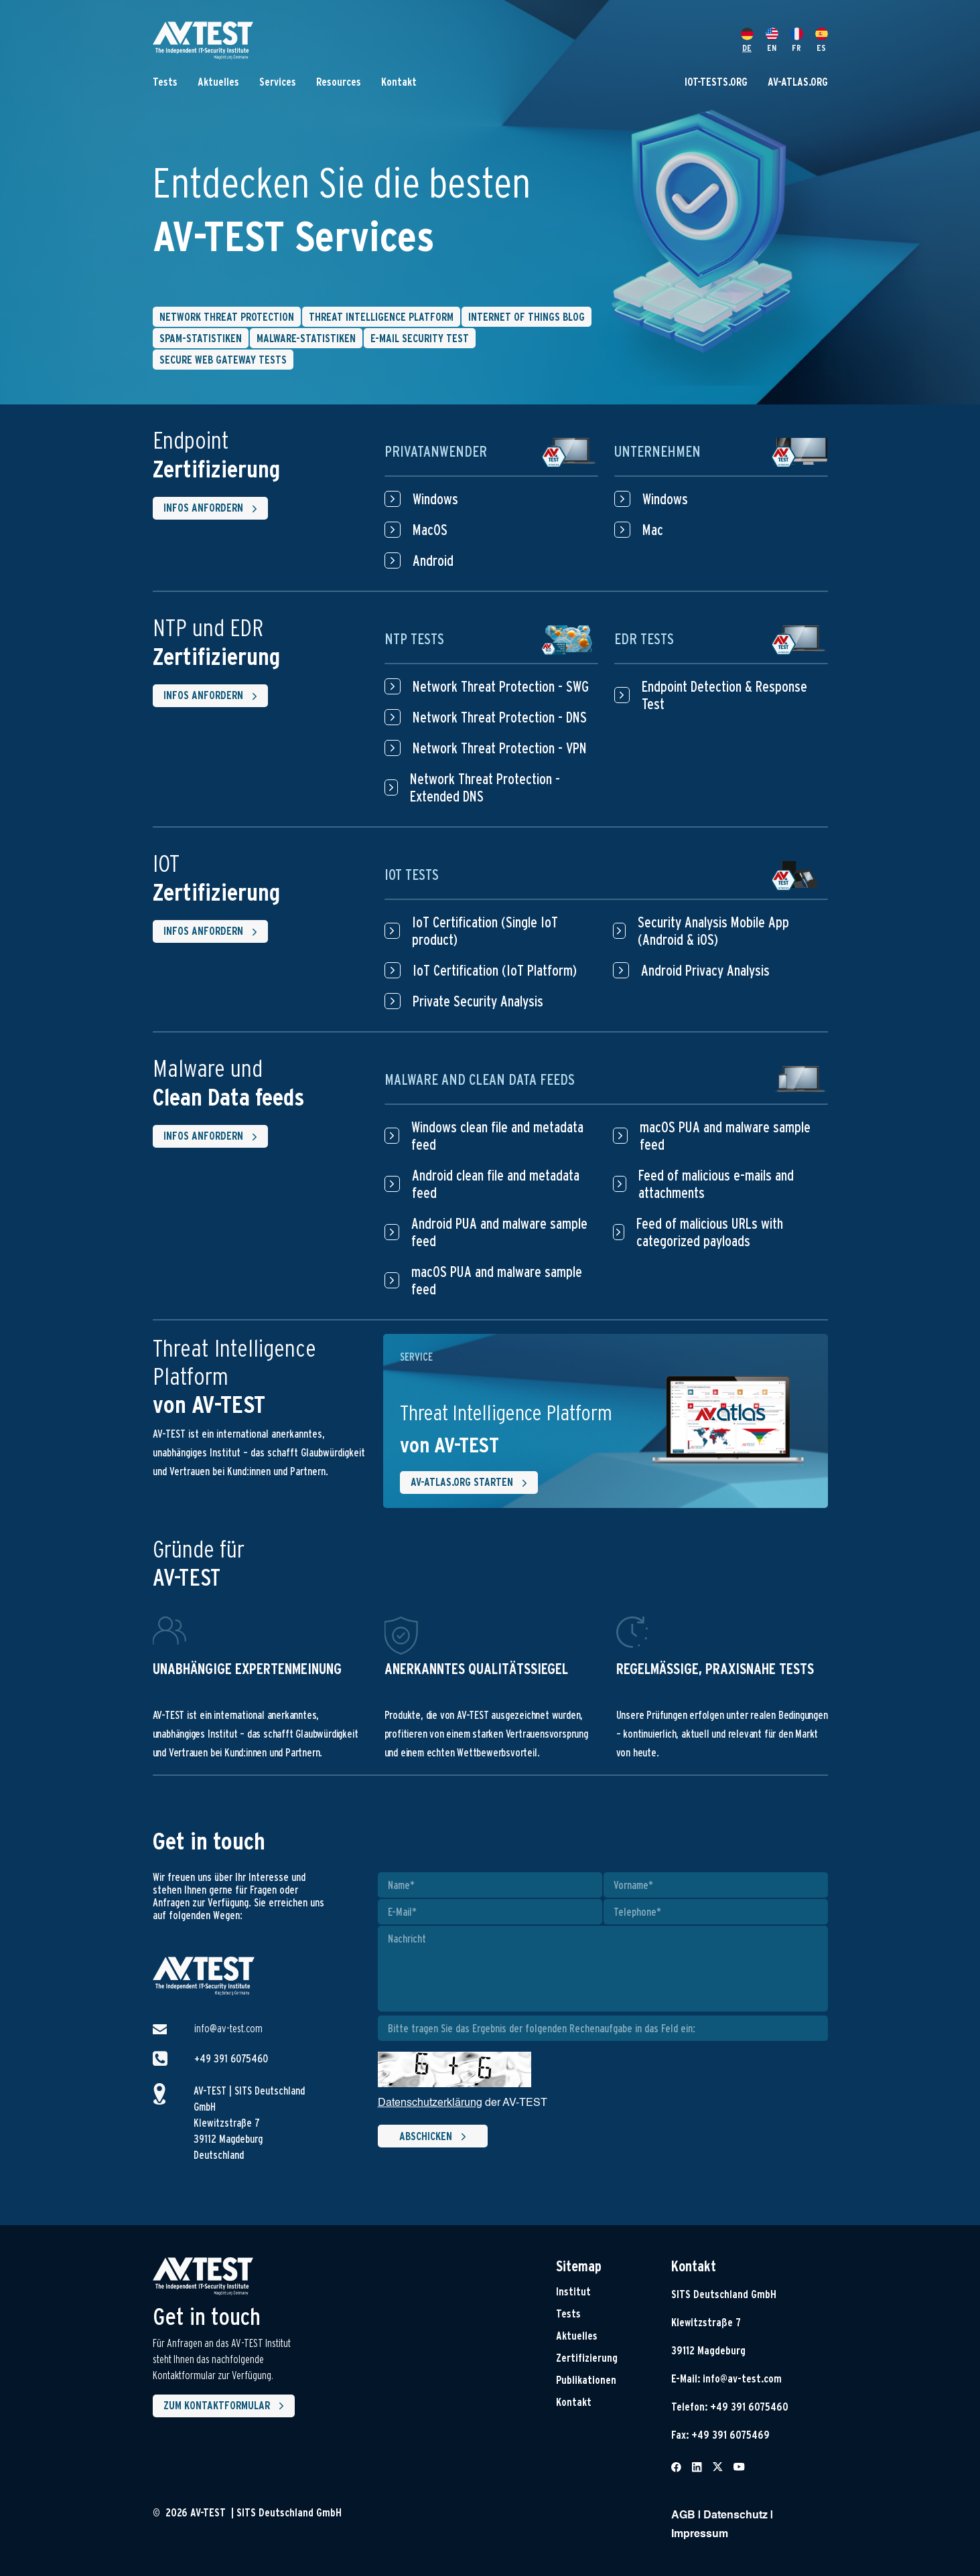 This screenshot has width=980, height=2576. Describe the element at coordinates (381, 317) in the screenshot. I see `Threat intelligence platform` at that location.